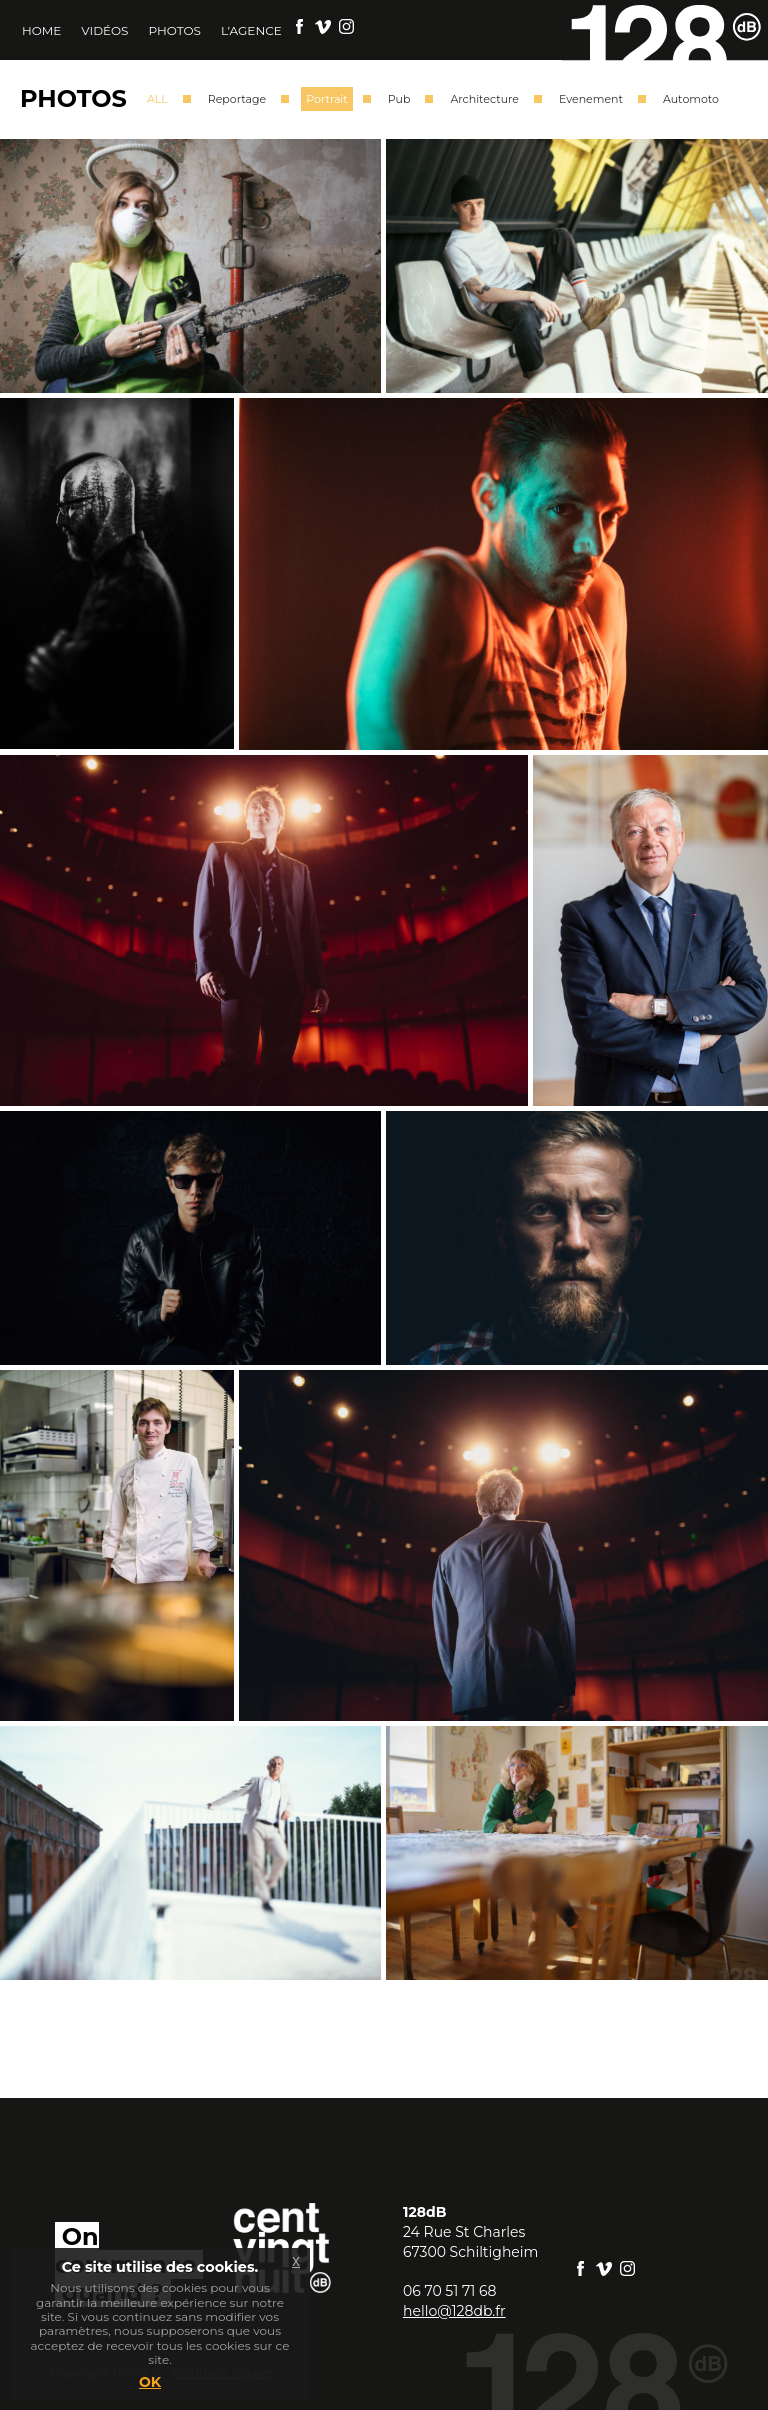 Image resolution: width=768 pixels, height=2410 pixels. I want to click on hello@128db.fr, so click(454, 2311).